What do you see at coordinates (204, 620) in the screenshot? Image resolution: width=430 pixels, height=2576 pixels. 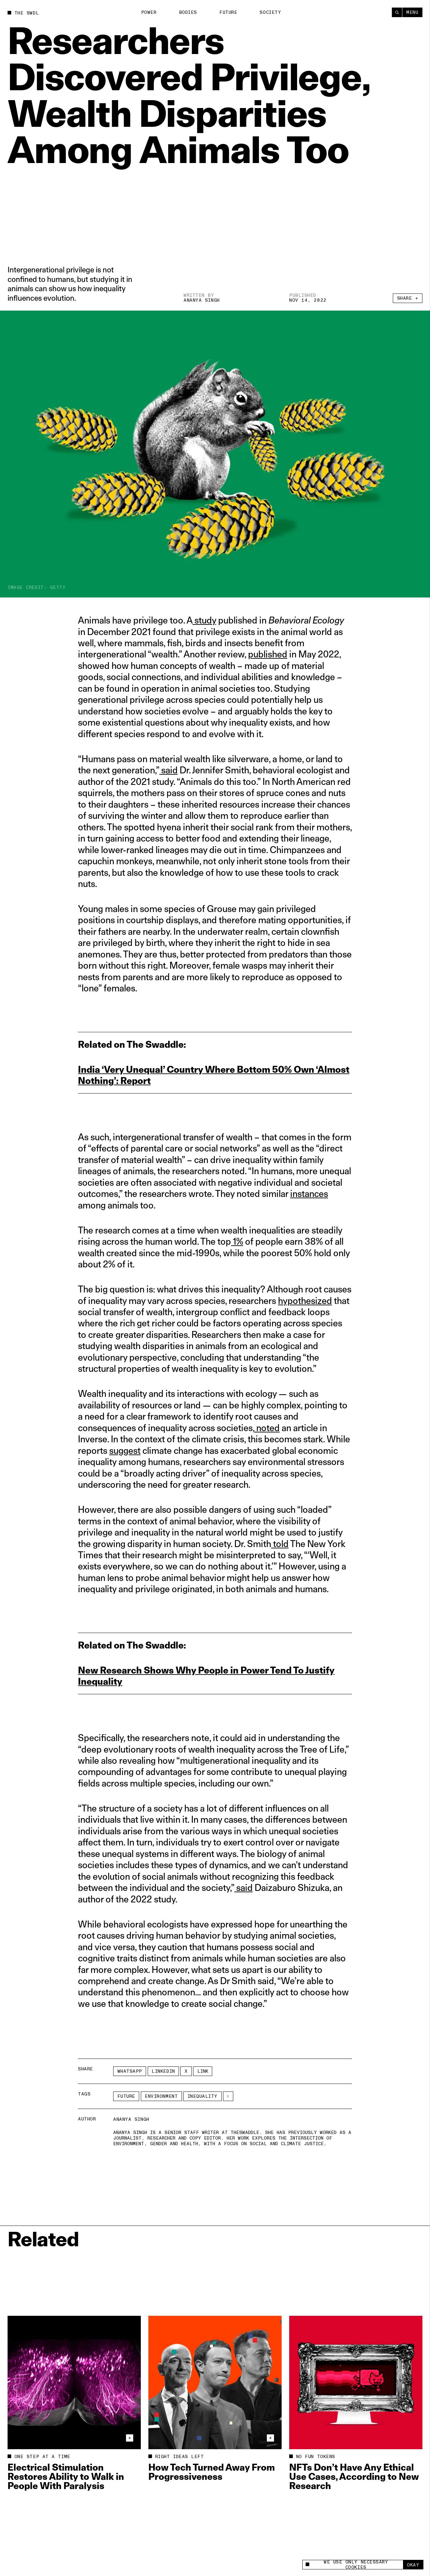 I see `study` at bounding box center [204, 620].